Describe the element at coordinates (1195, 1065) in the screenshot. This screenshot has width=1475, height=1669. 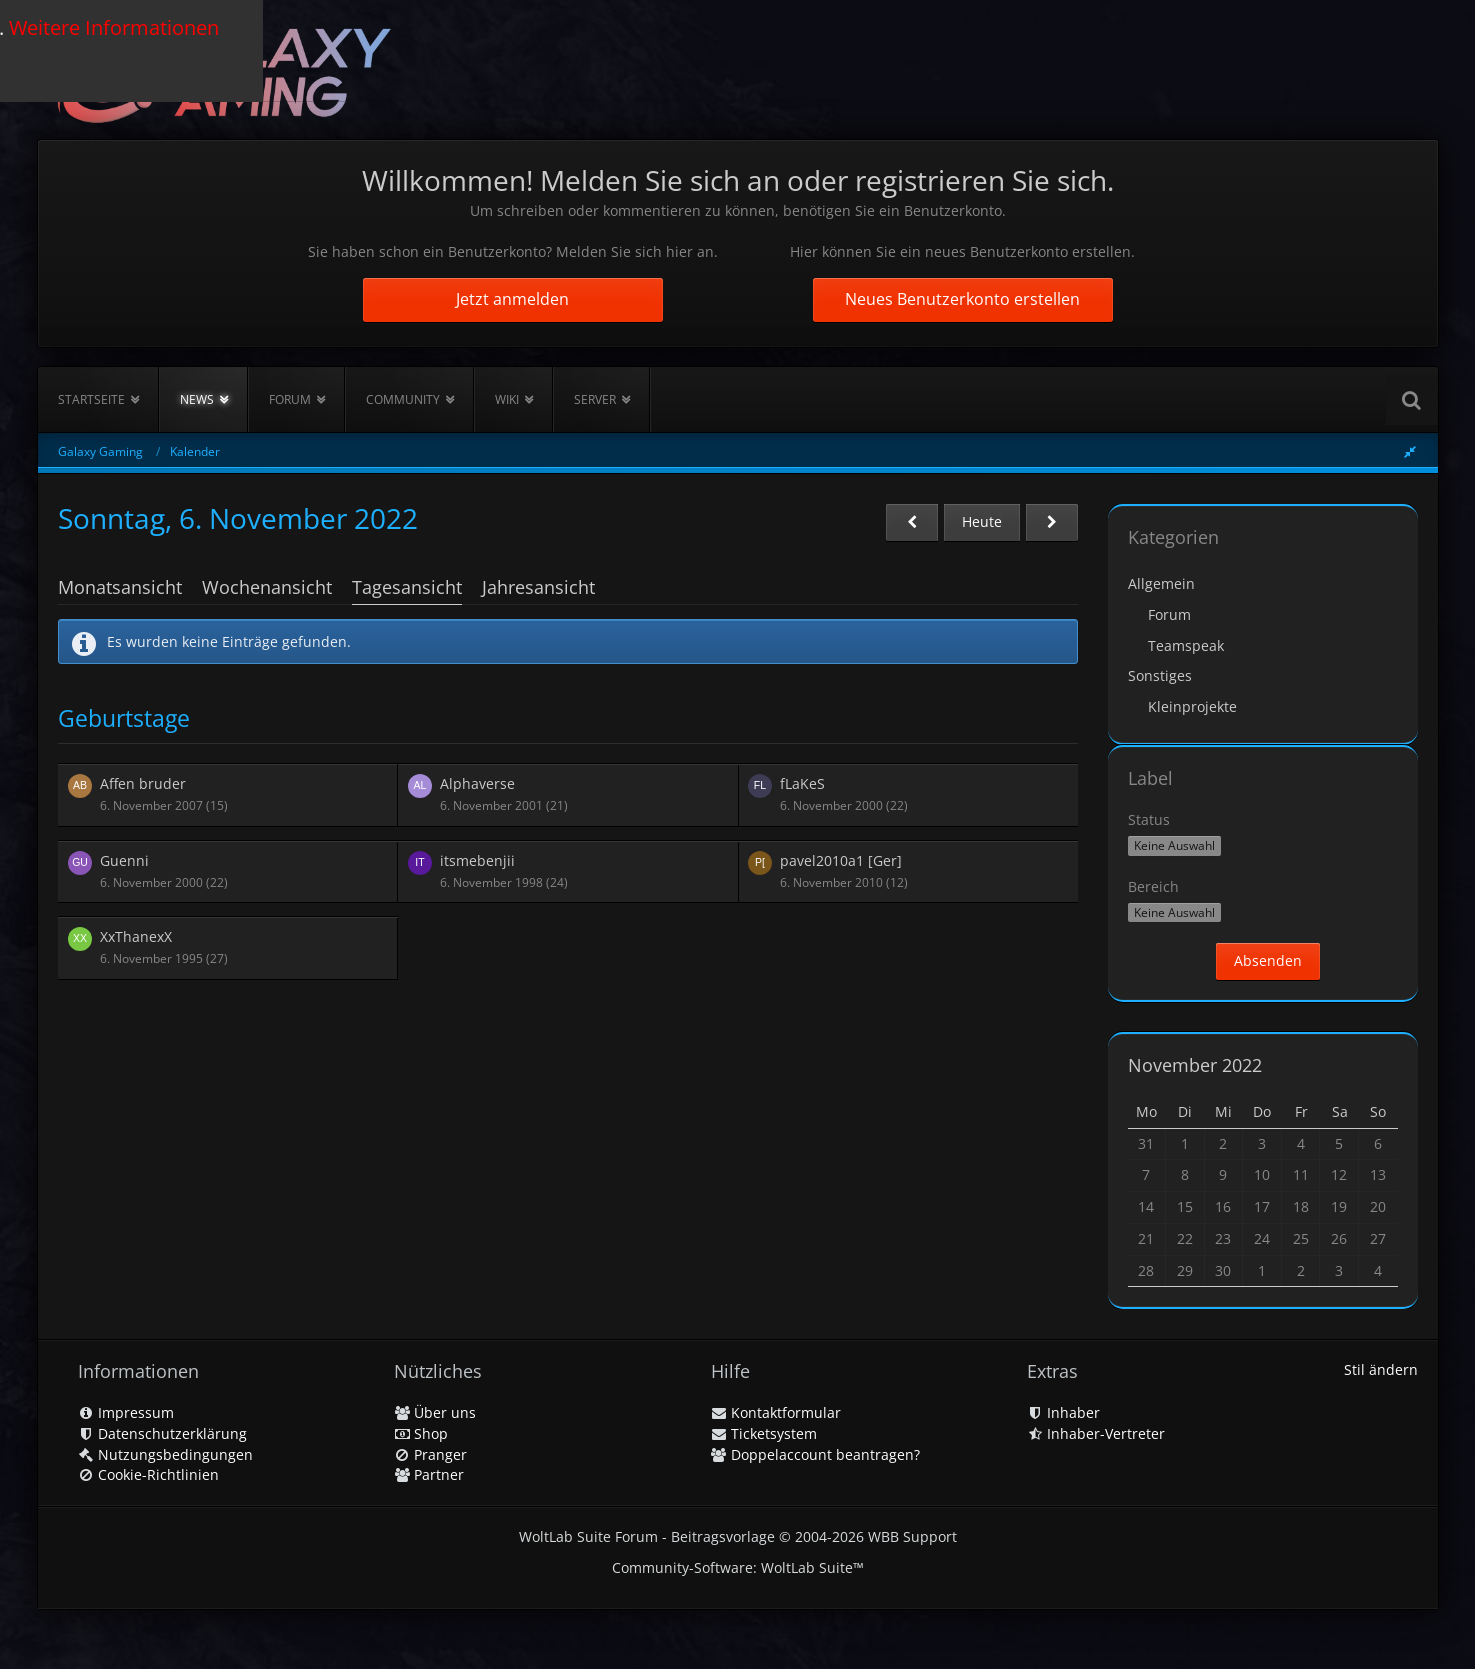
I see `November 2022` at that location.